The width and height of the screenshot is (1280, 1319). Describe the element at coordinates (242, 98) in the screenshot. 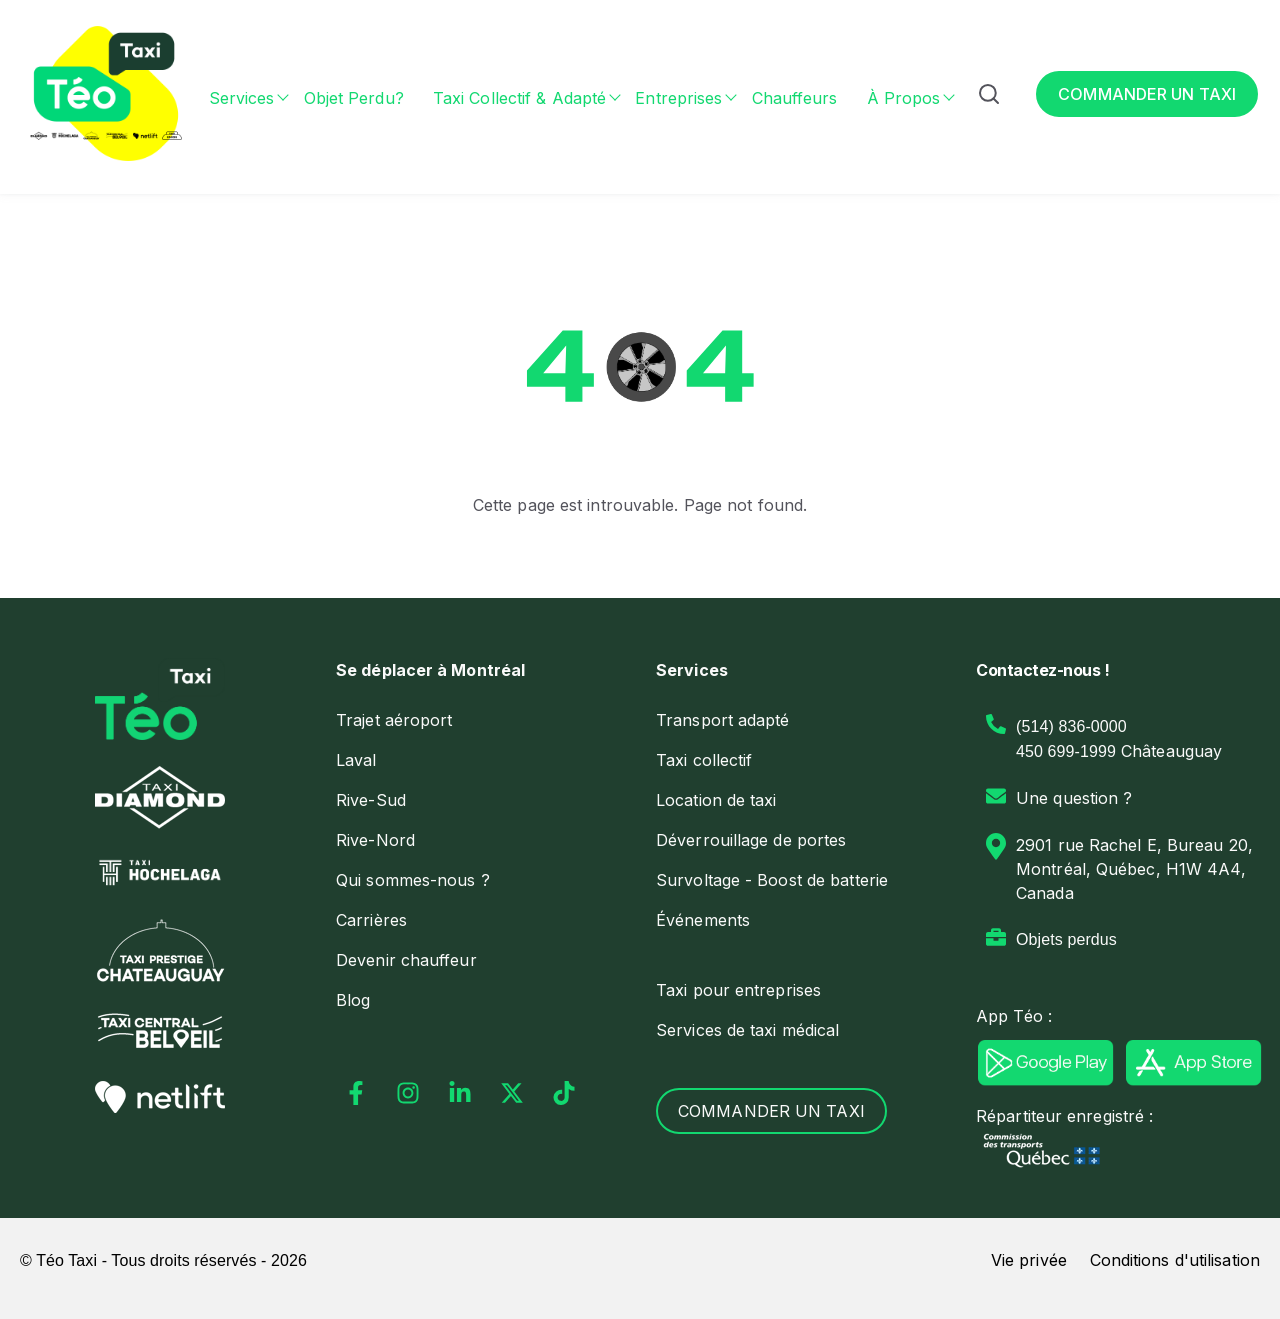

I see `Services` at that location.